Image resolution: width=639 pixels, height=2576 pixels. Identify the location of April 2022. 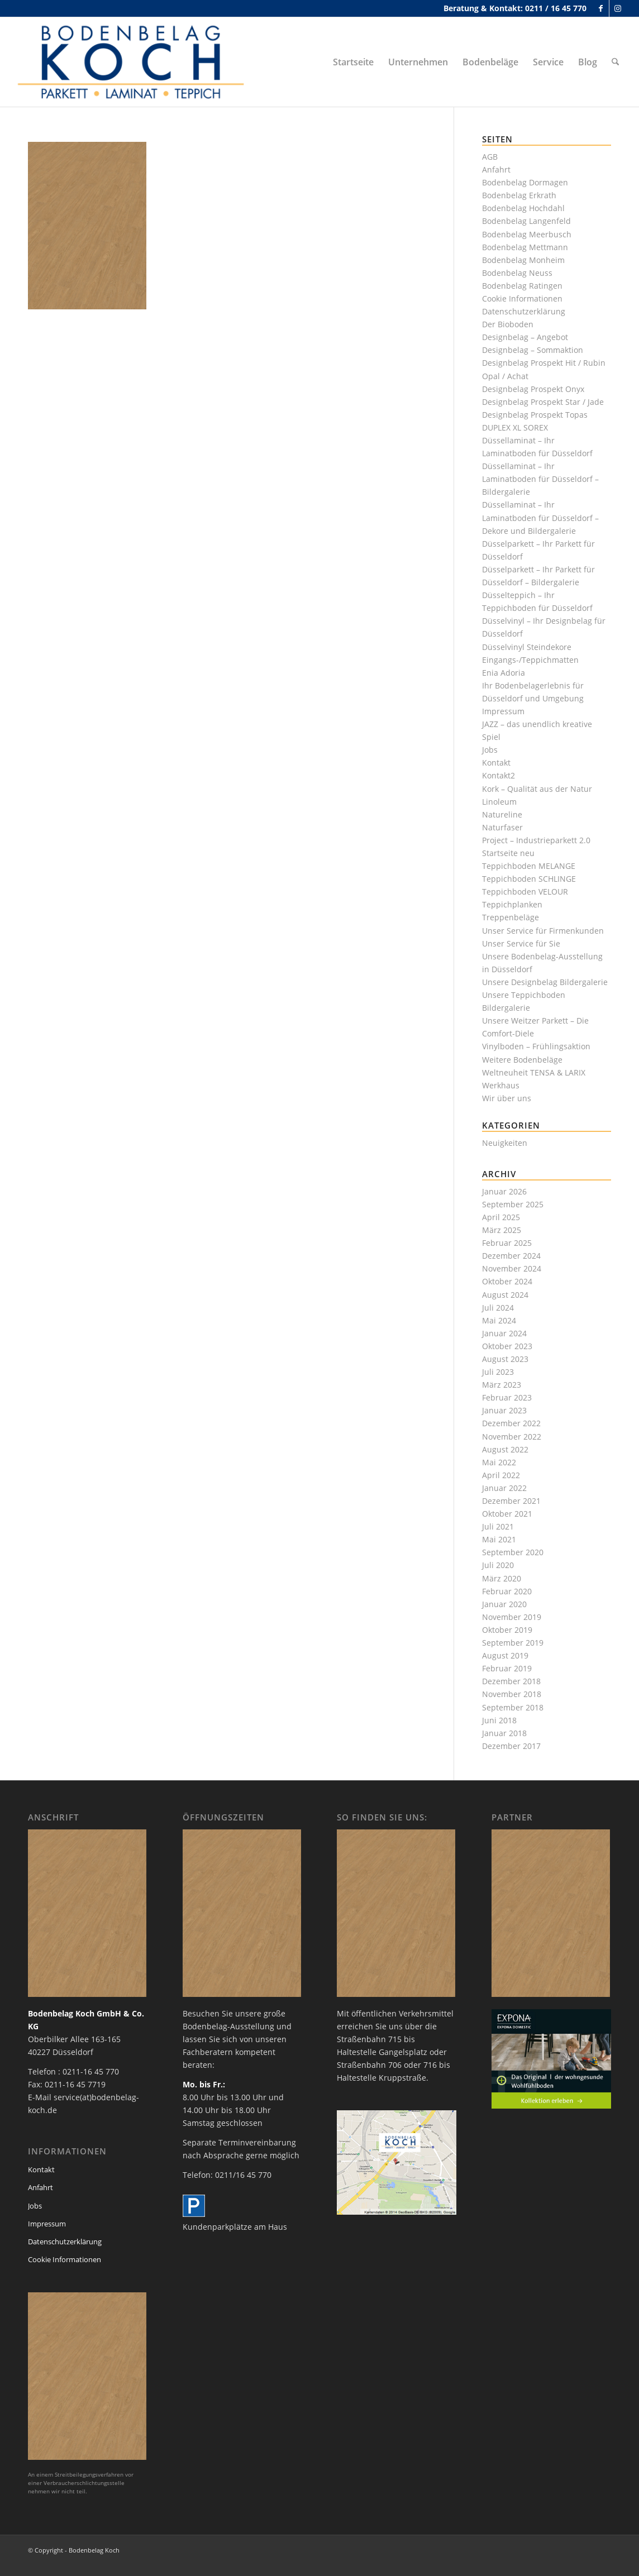
(501, 1475).